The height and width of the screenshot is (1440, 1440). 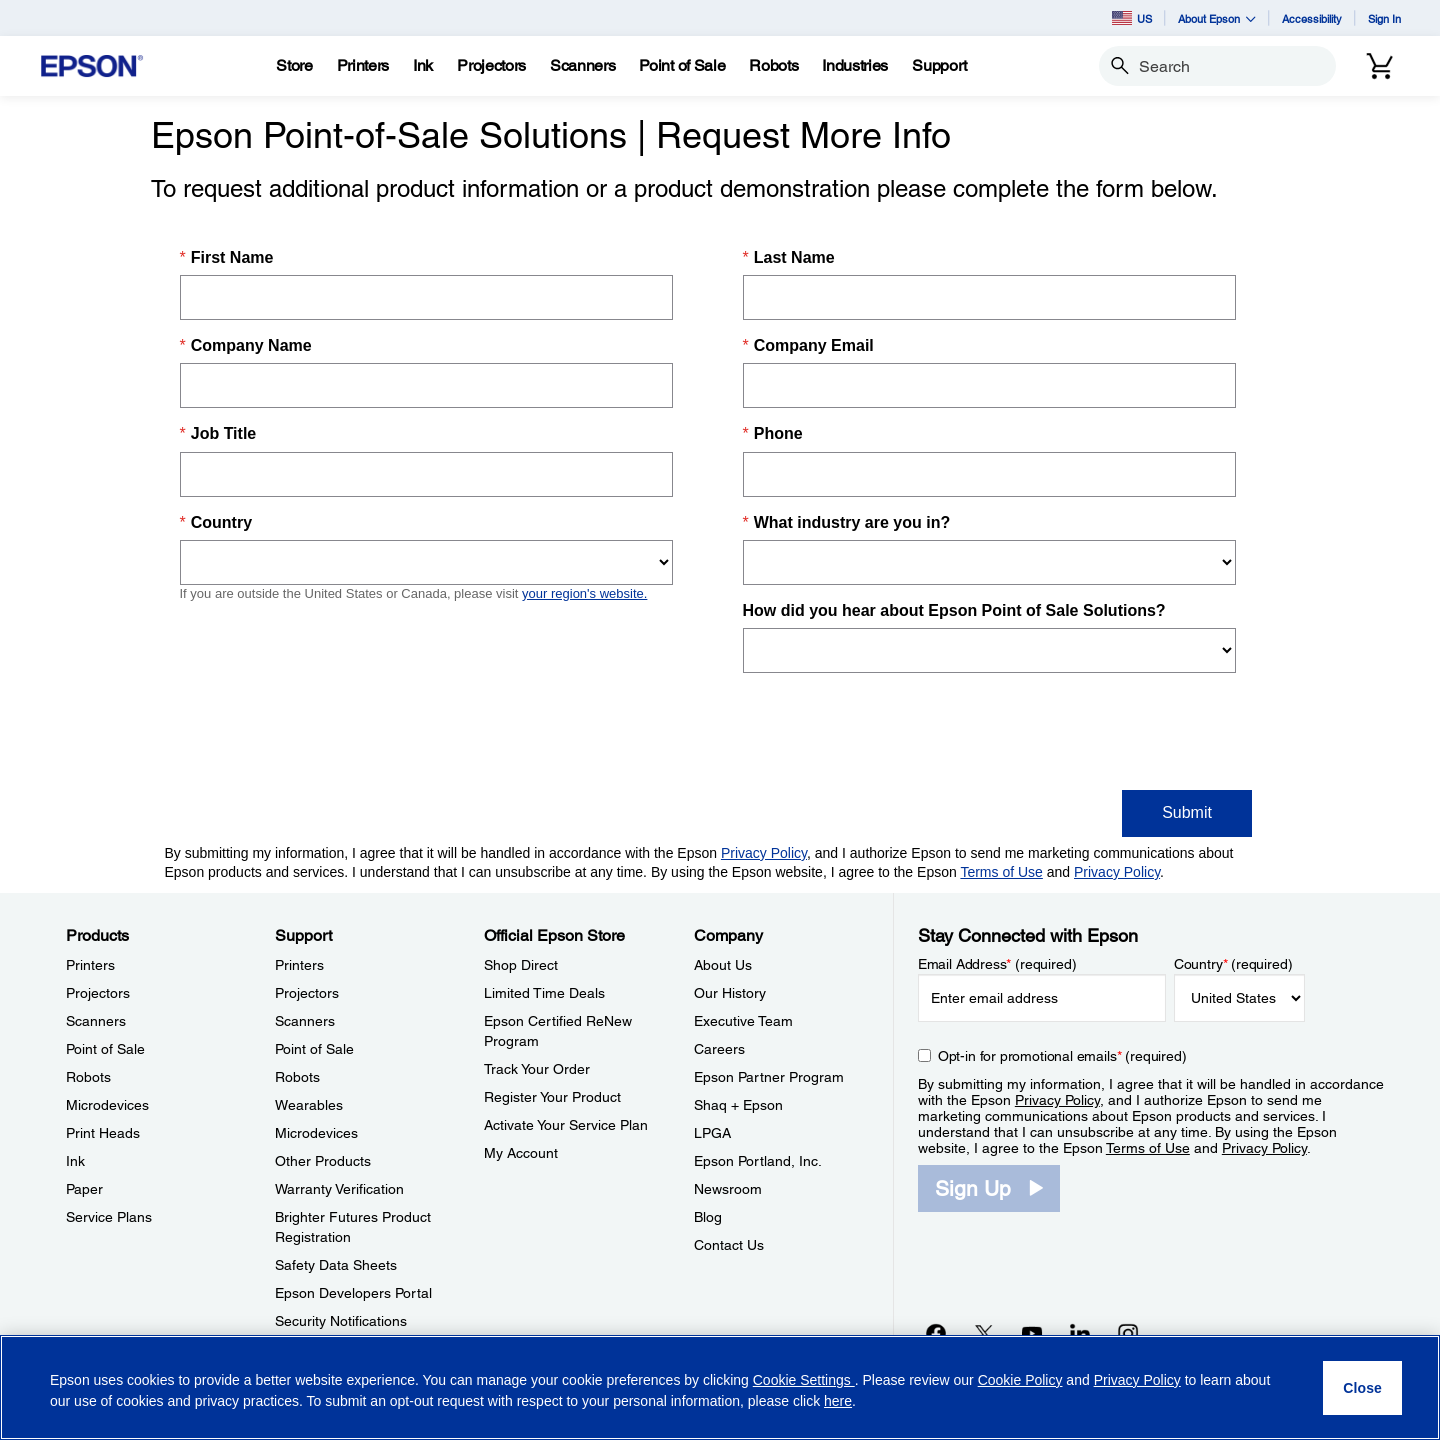 I want to click on Shop Direct [Official Epson StoreShop Direct], so click(x=521, y=965).